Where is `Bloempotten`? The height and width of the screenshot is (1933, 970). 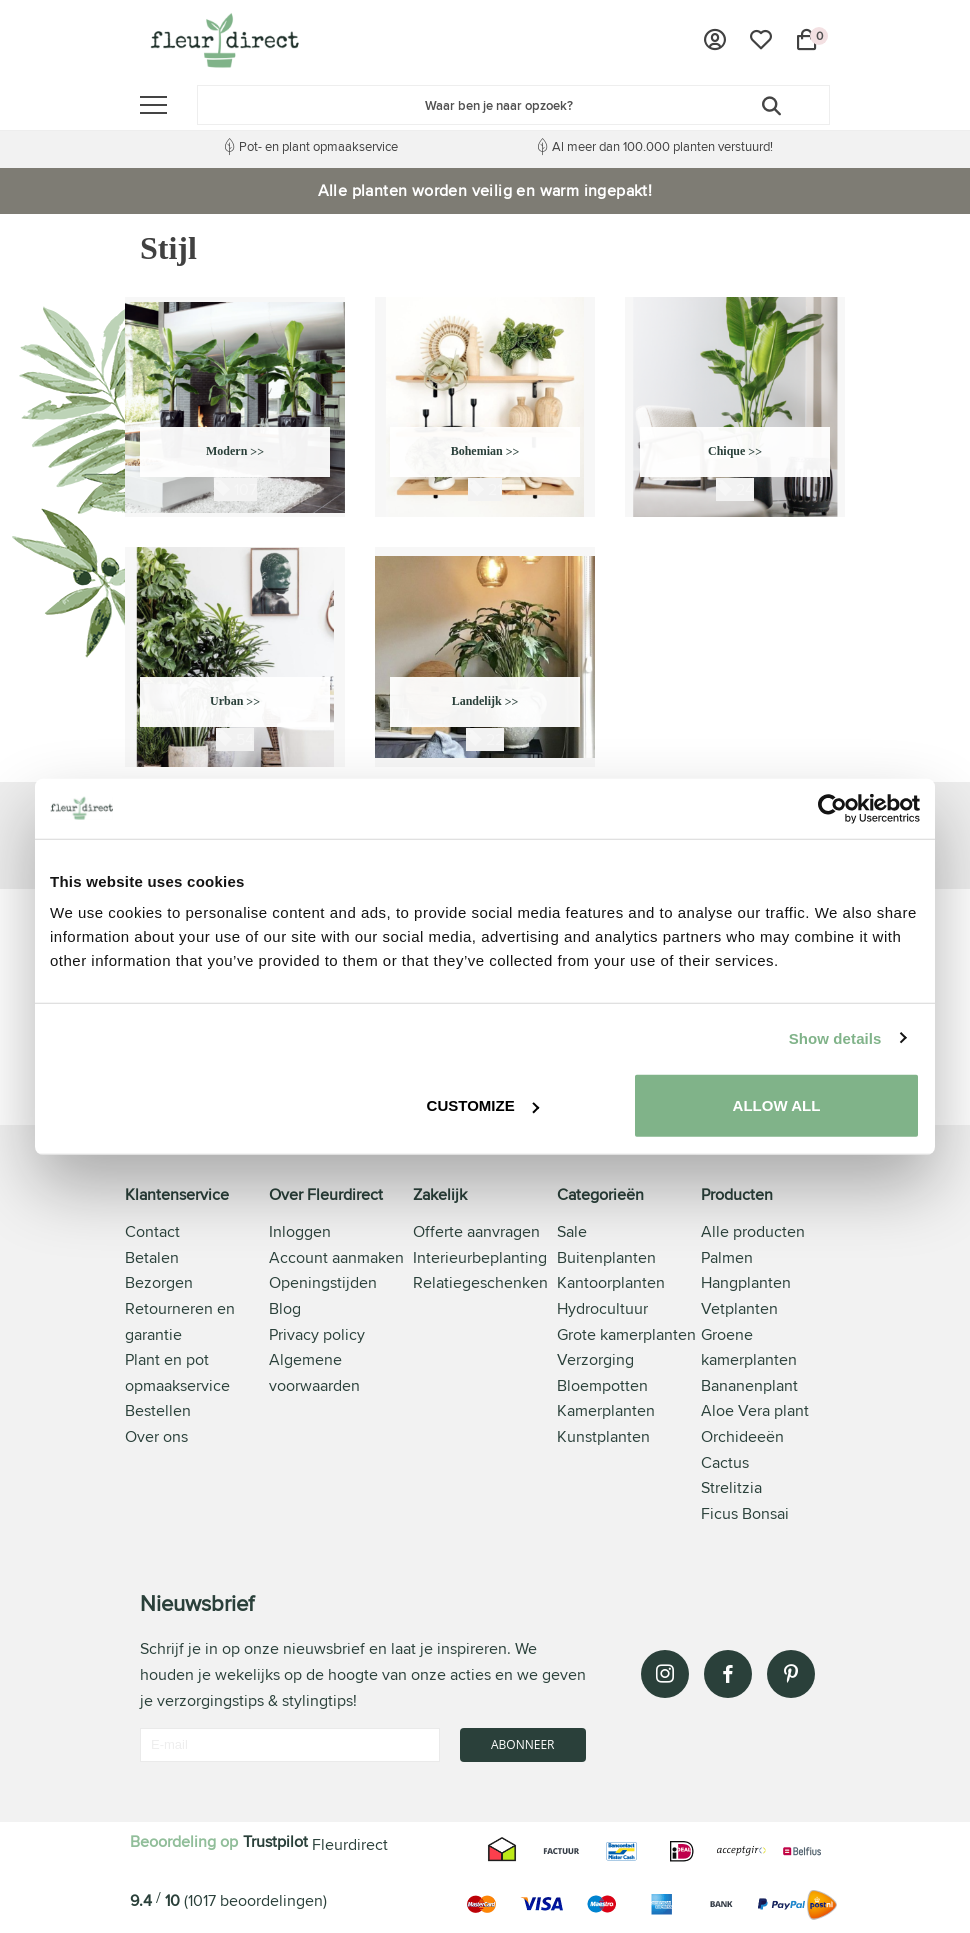 Bloempotten is located at coordinates (602, 1385).